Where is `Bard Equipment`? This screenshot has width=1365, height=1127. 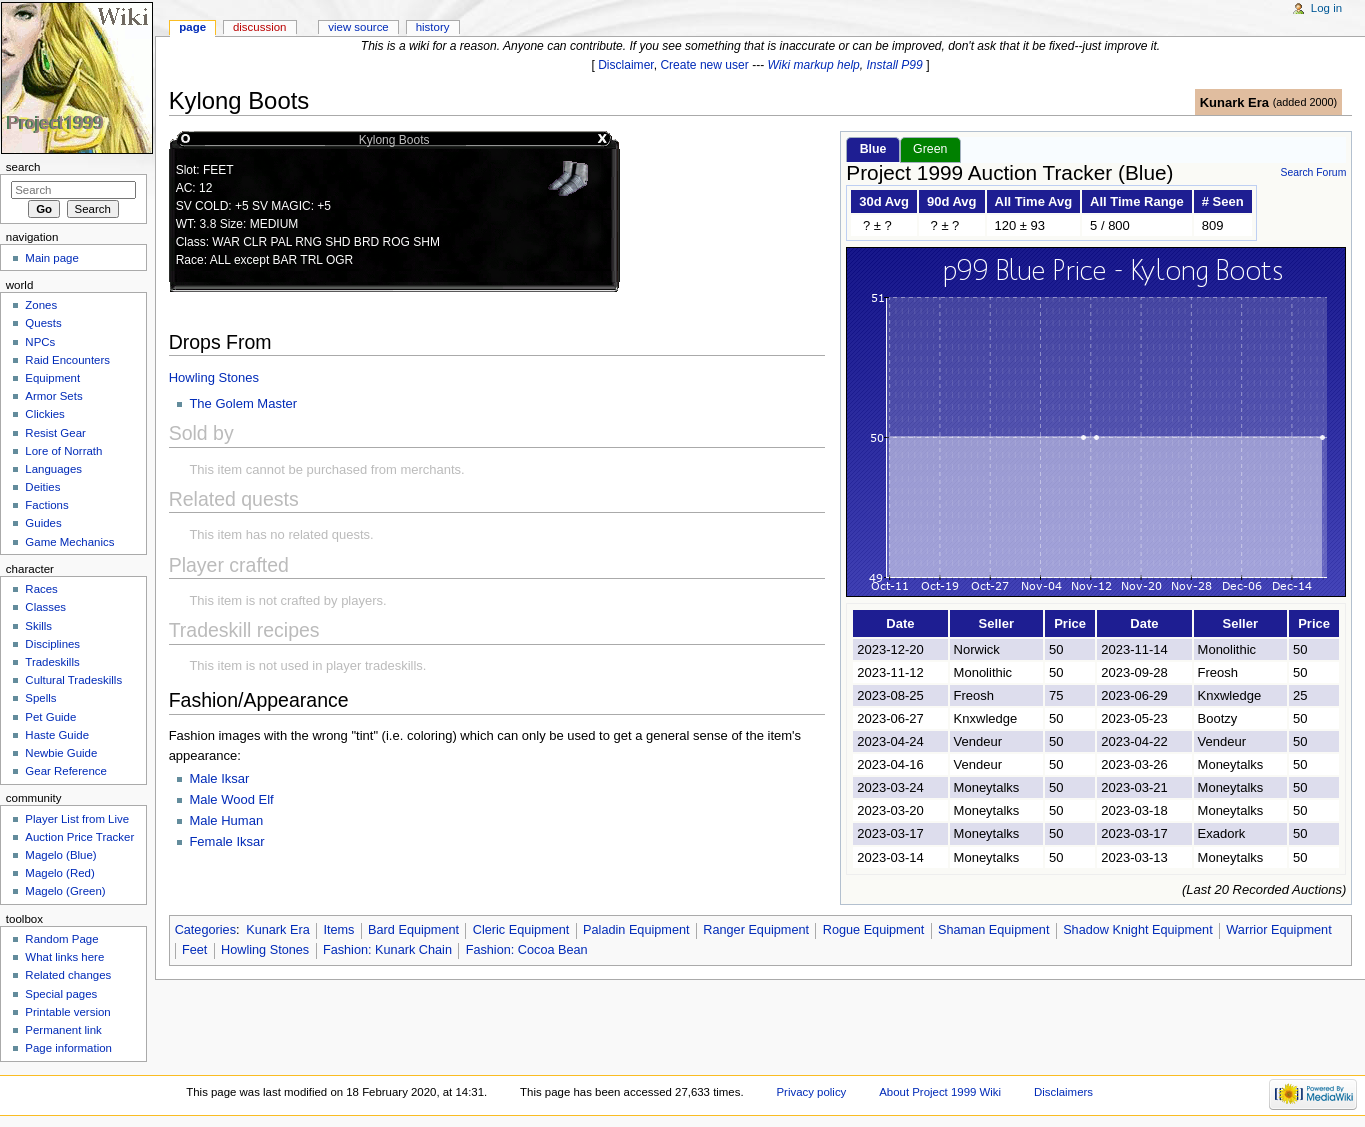 Bard Equipment is located at coordinates (413, 930).